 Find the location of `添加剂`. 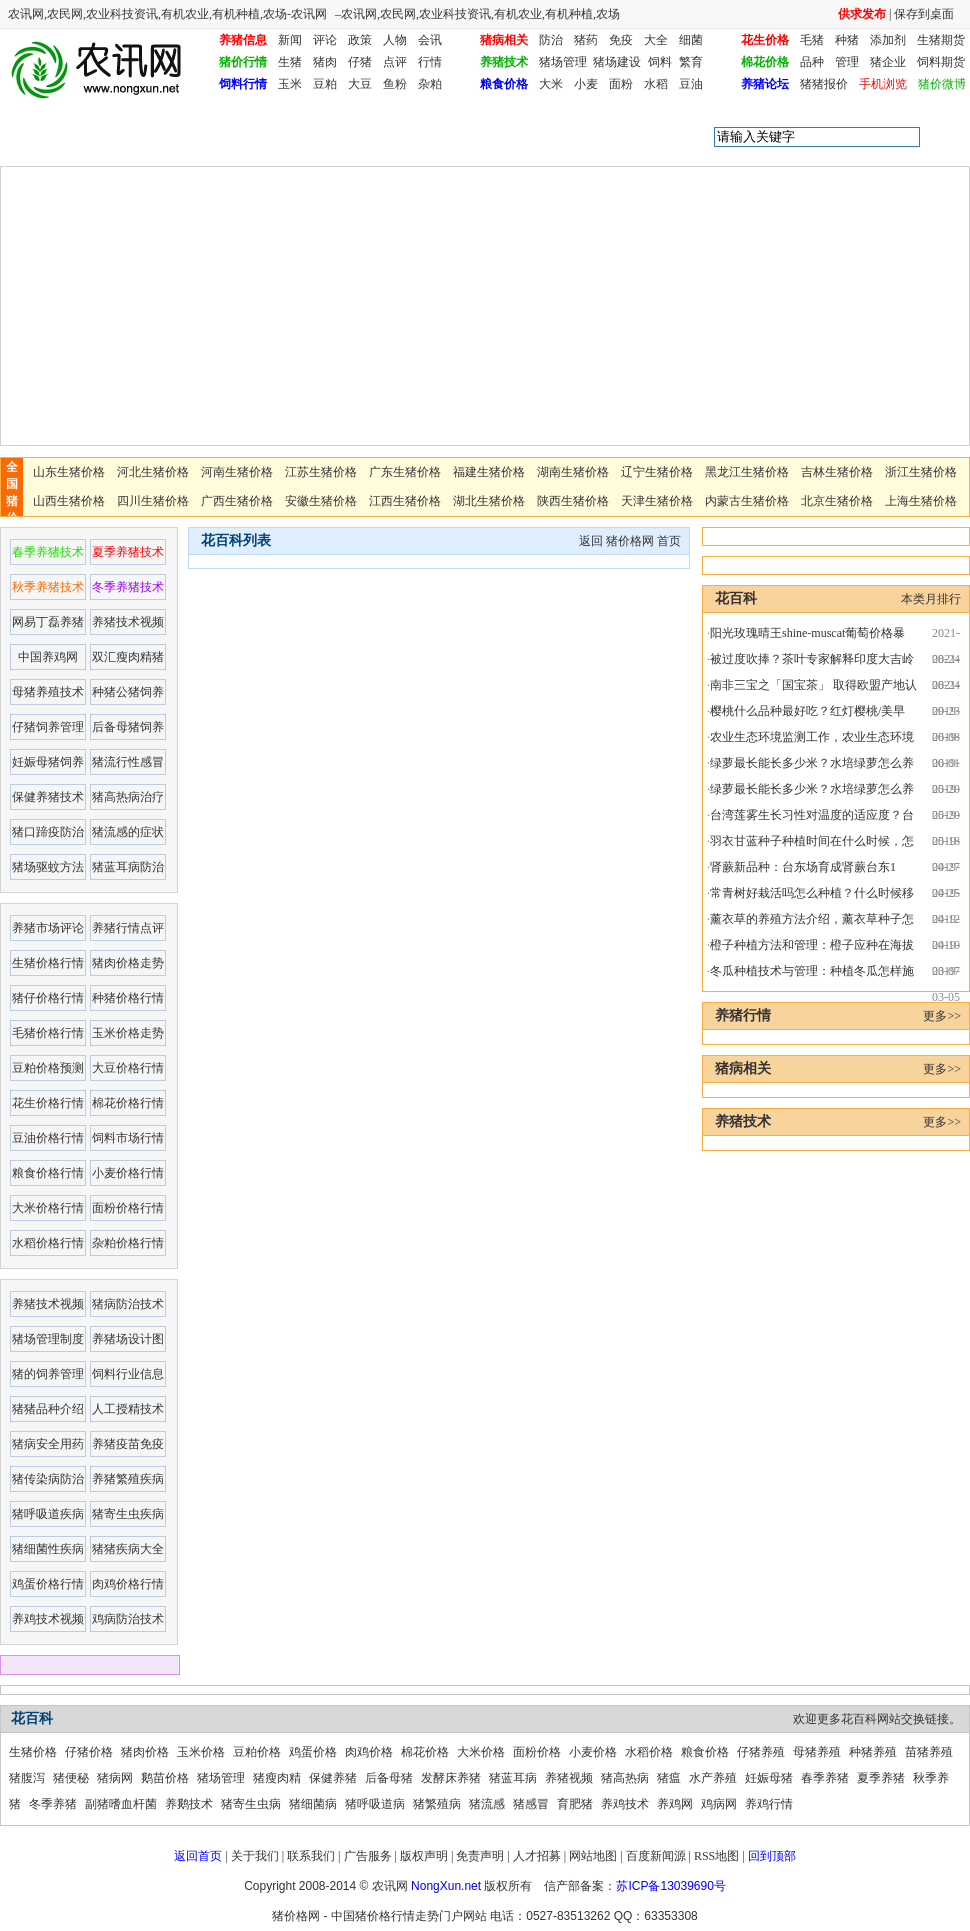

添加剂 is located at coordinates (888, 40).